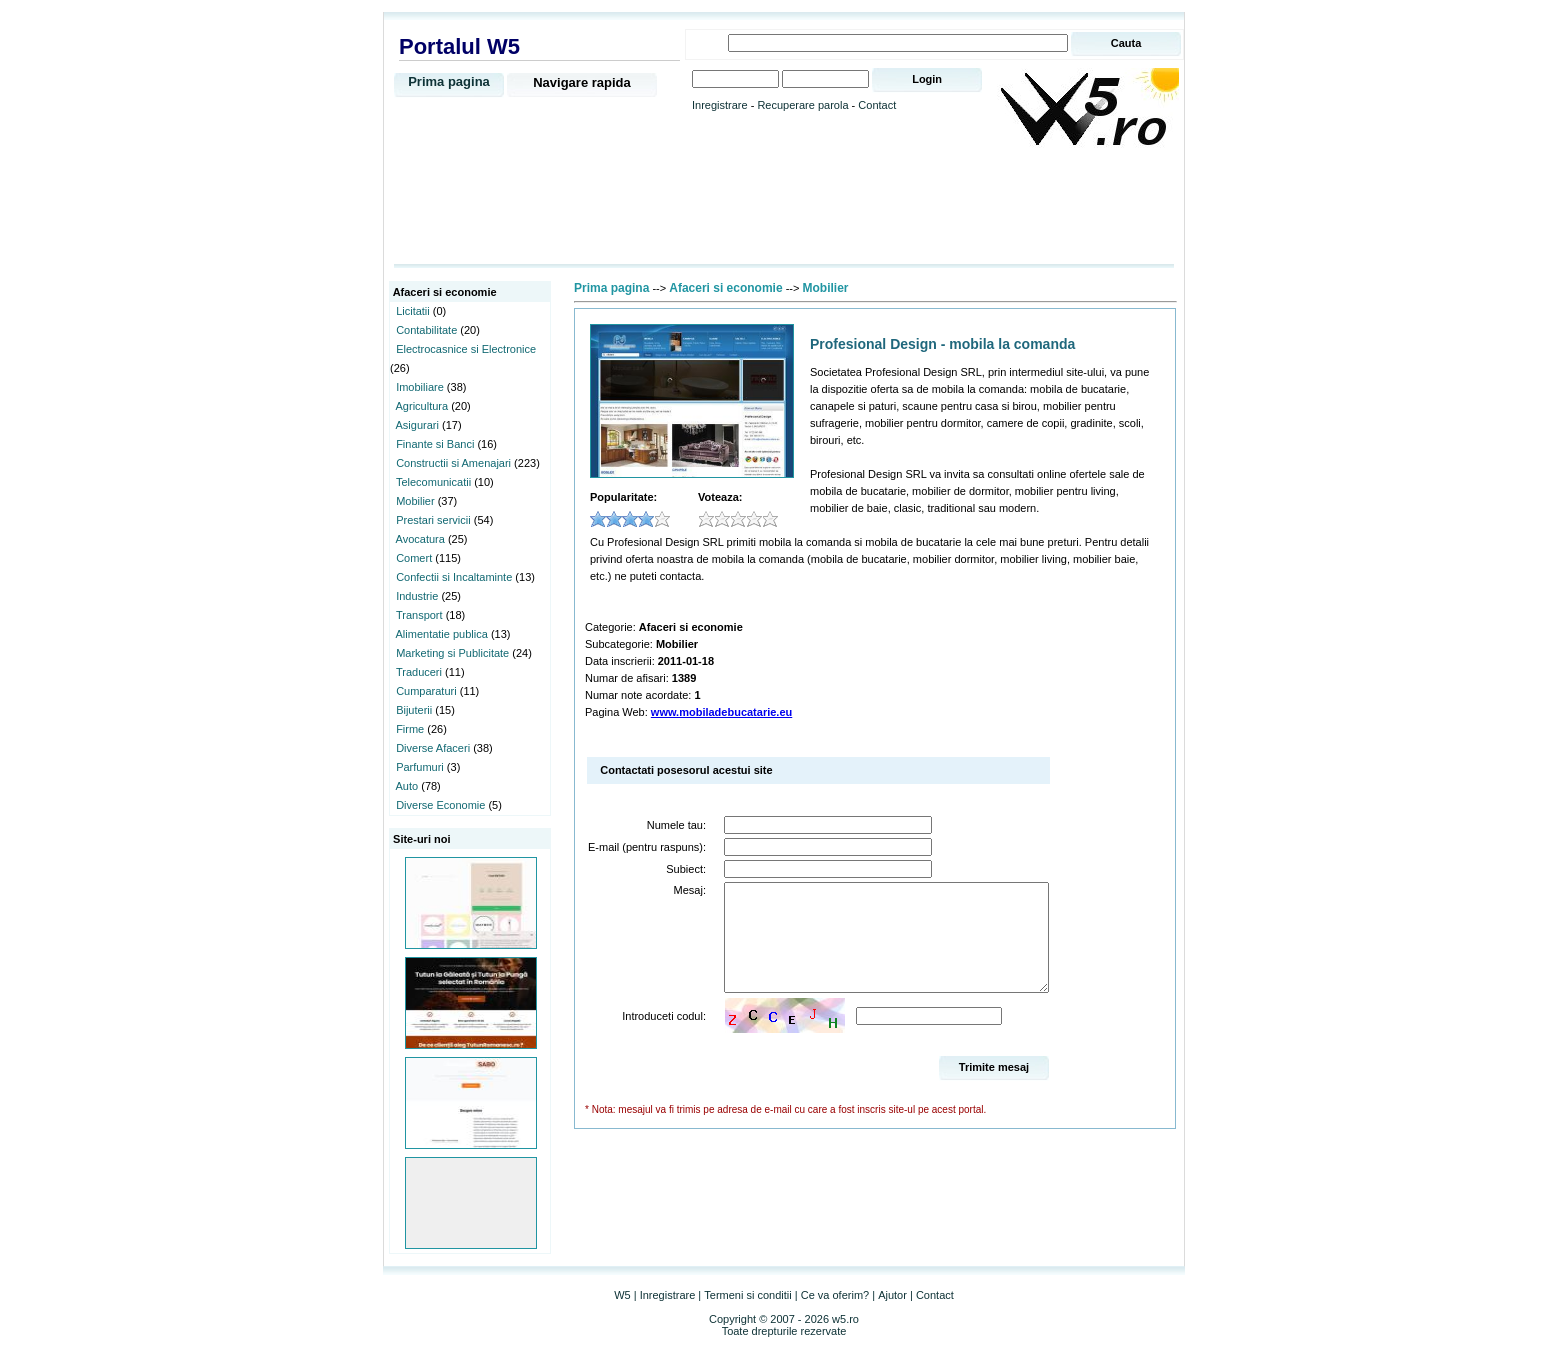  I want to click on Contabilitate, so click(426, 330).